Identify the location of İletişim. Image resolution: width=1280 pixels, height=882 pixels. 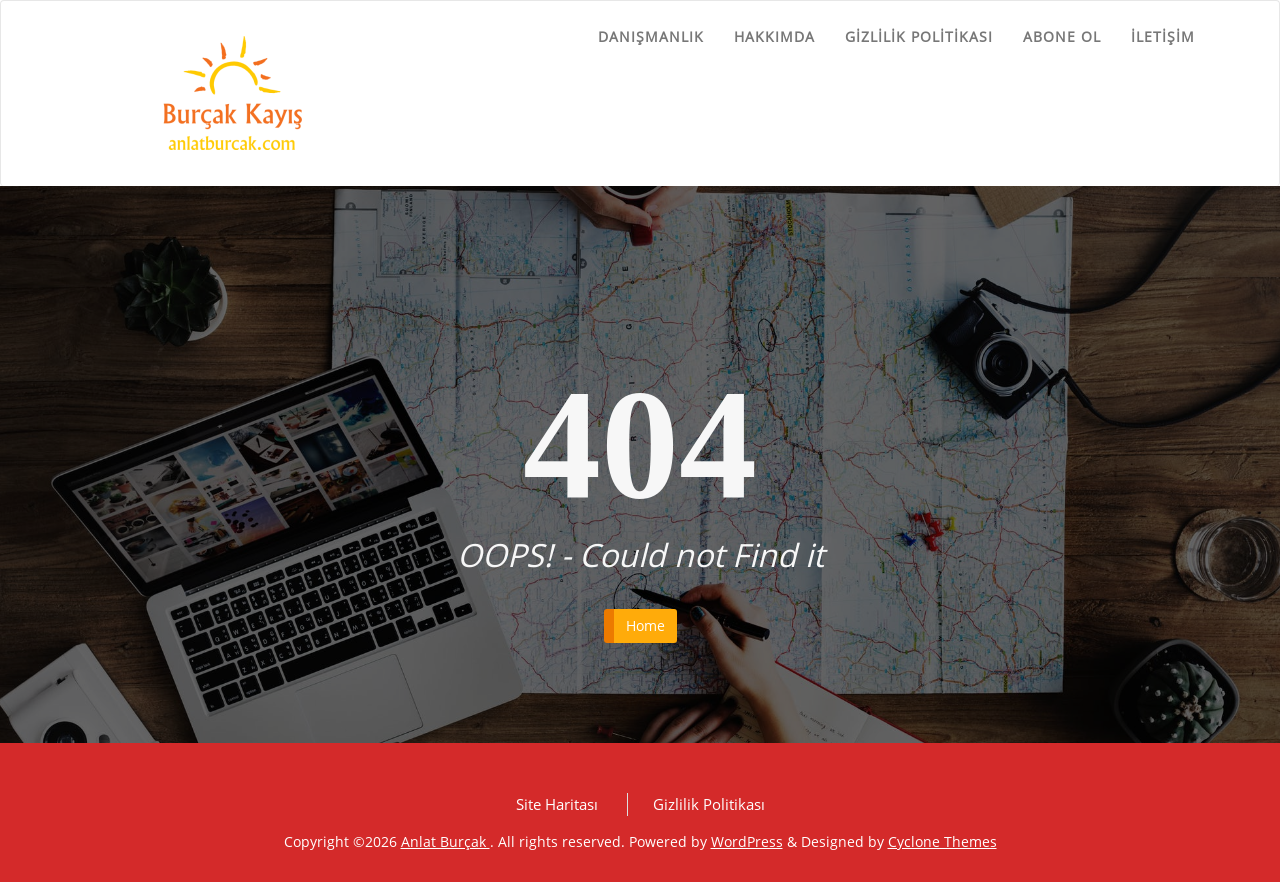
(1163, 36).